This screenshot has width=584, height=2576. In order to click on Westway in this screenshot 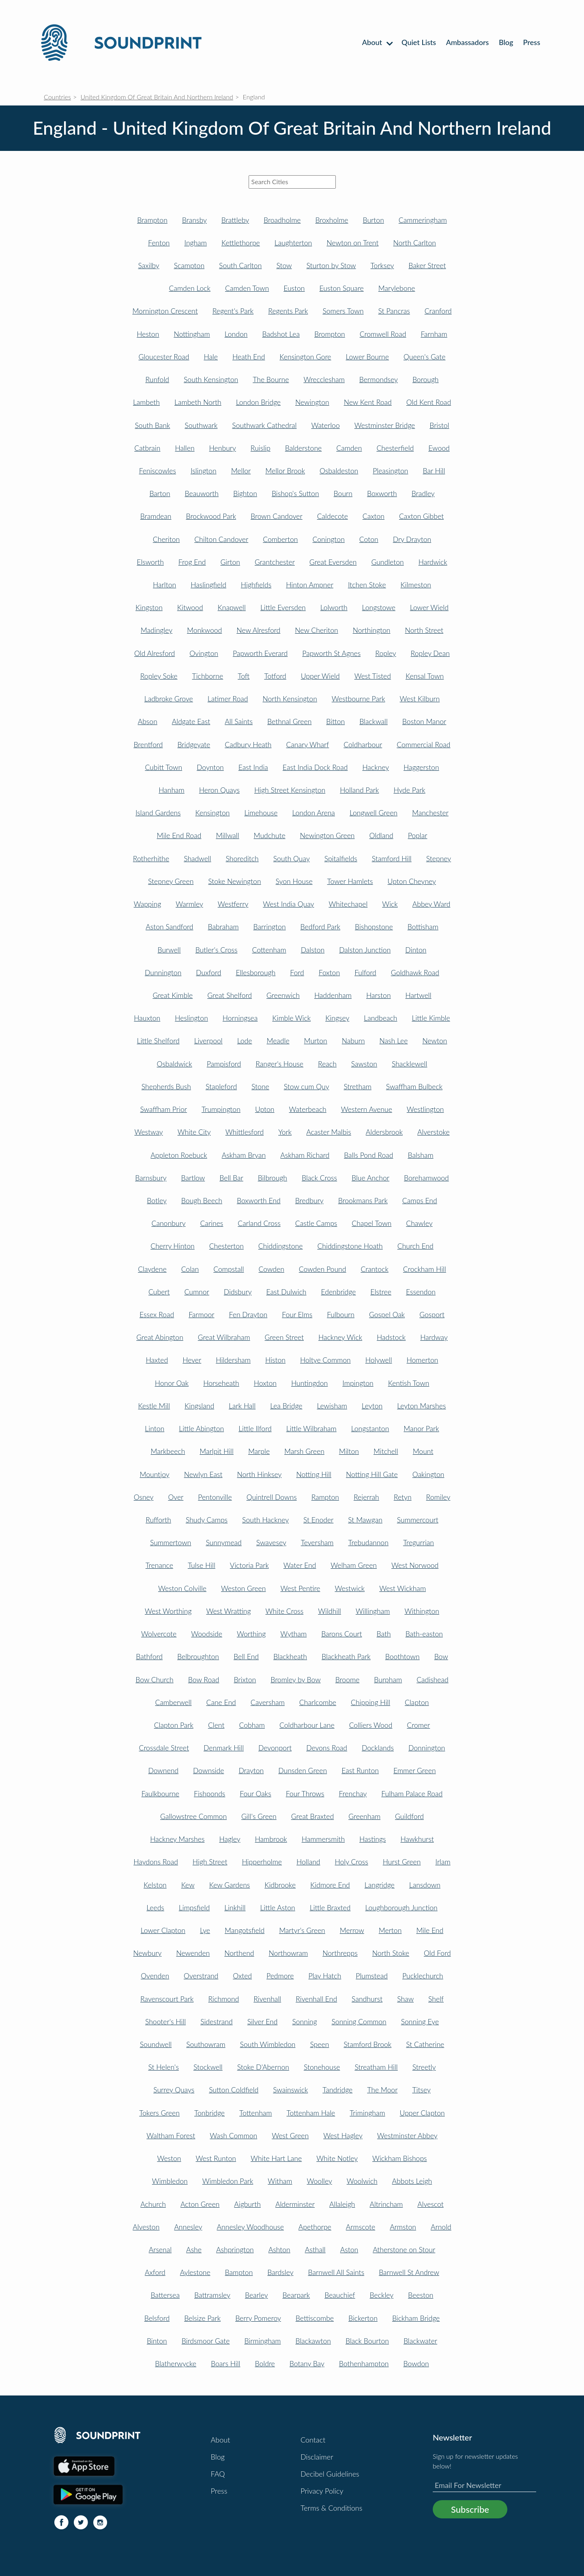, I will do `click(148, 1132)`.